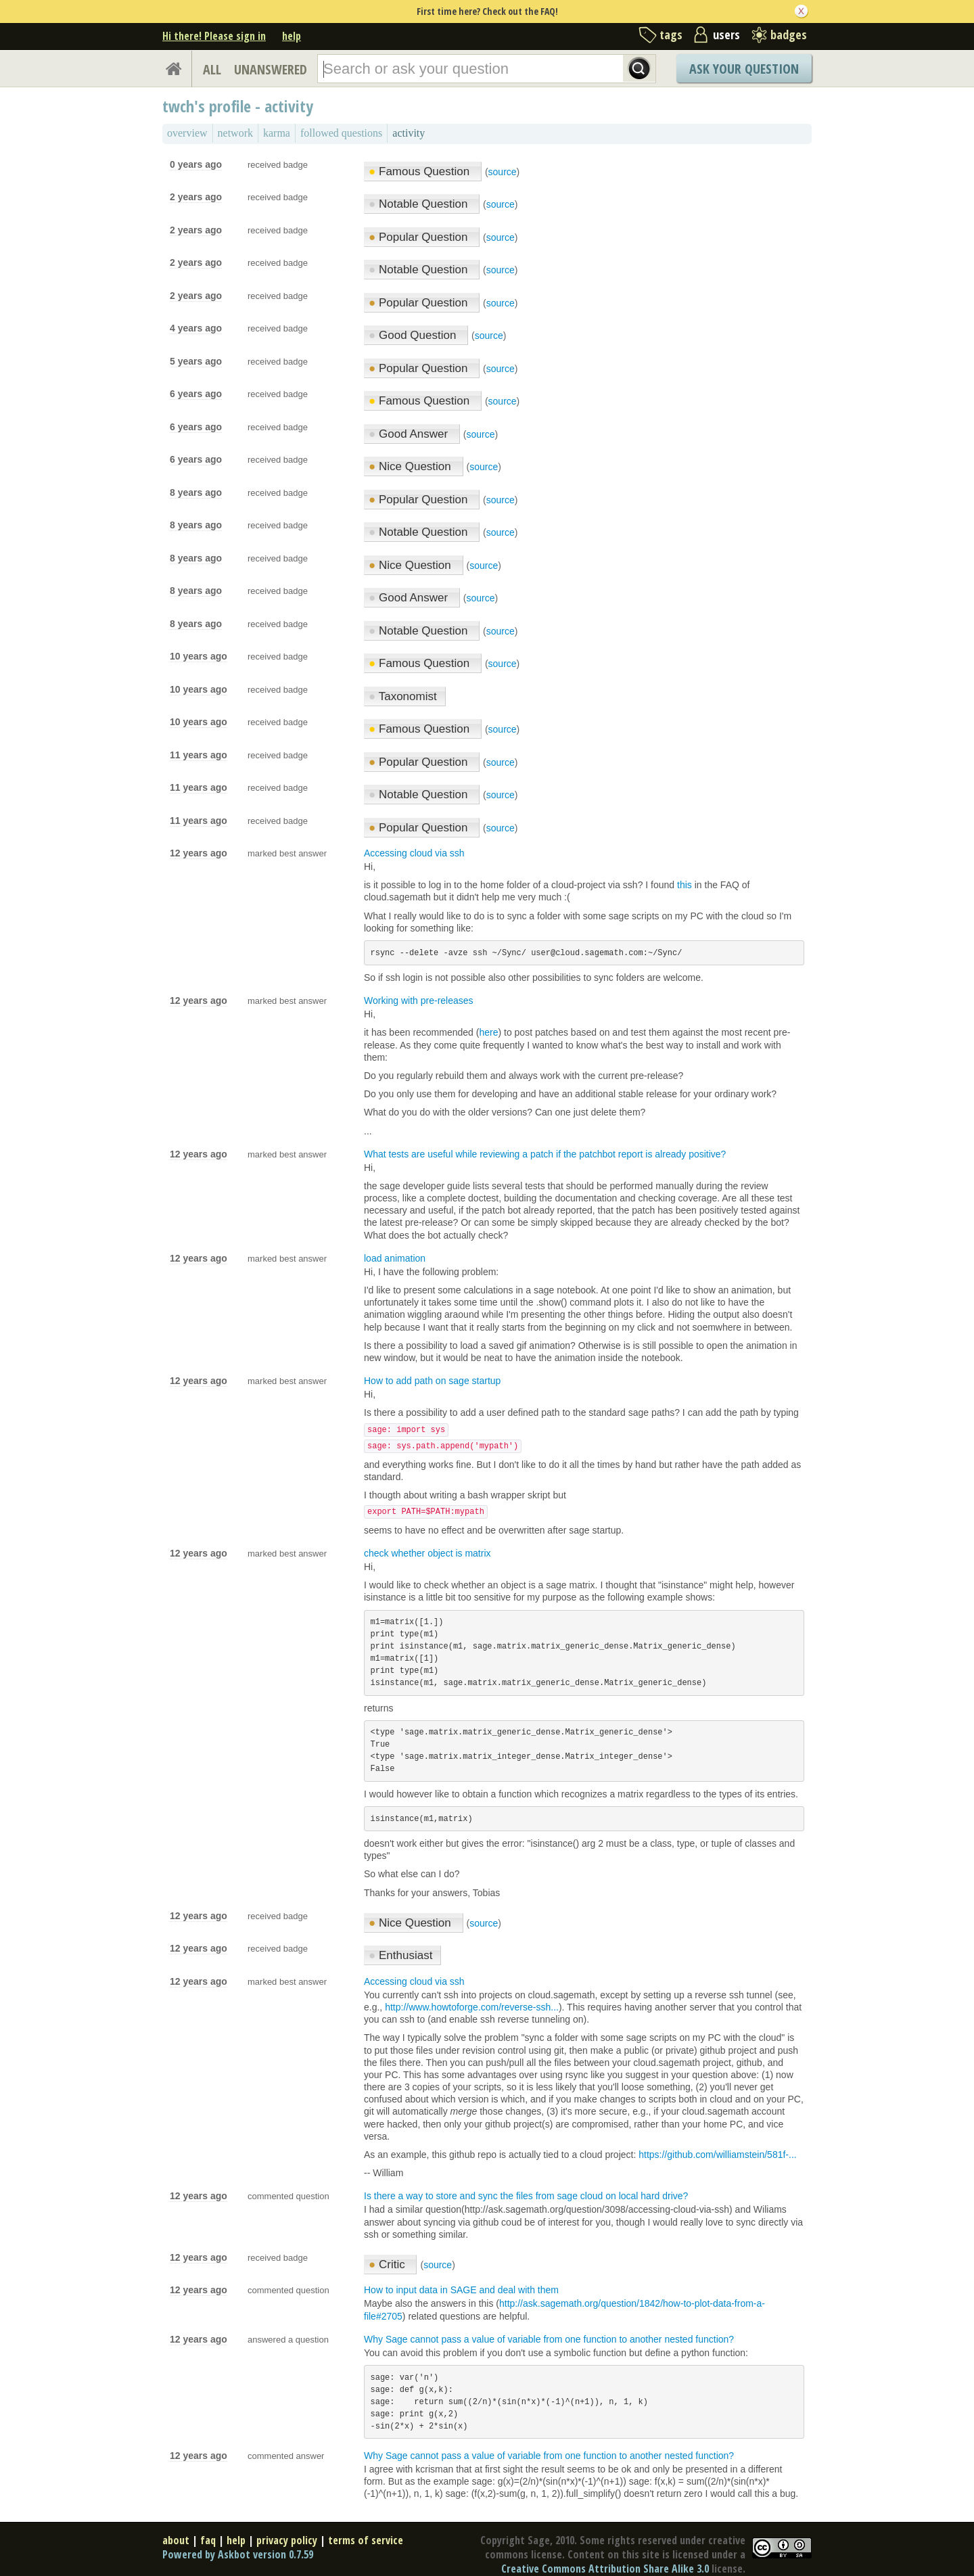  I want to click on Accessing cloud via ssh, so click(414, 853).